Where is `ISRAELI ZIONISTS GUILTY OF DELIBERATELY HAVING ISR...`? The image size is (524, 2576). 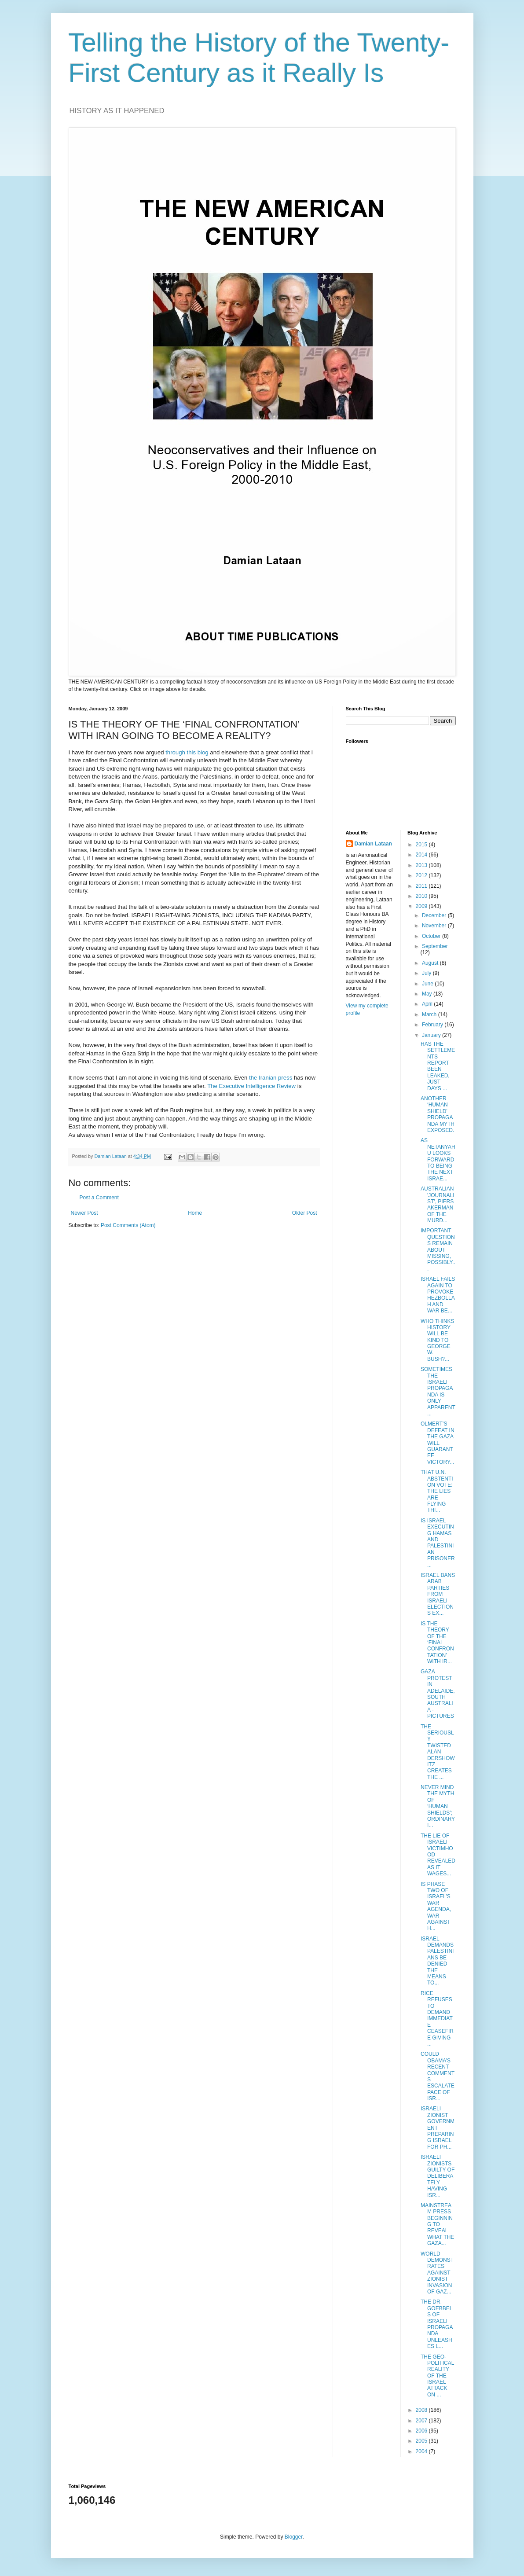 ISRAELI ZIONISTS GUILTY OF DELIBERATELY HAVING ISR... is located at coordinates (437, 2176).